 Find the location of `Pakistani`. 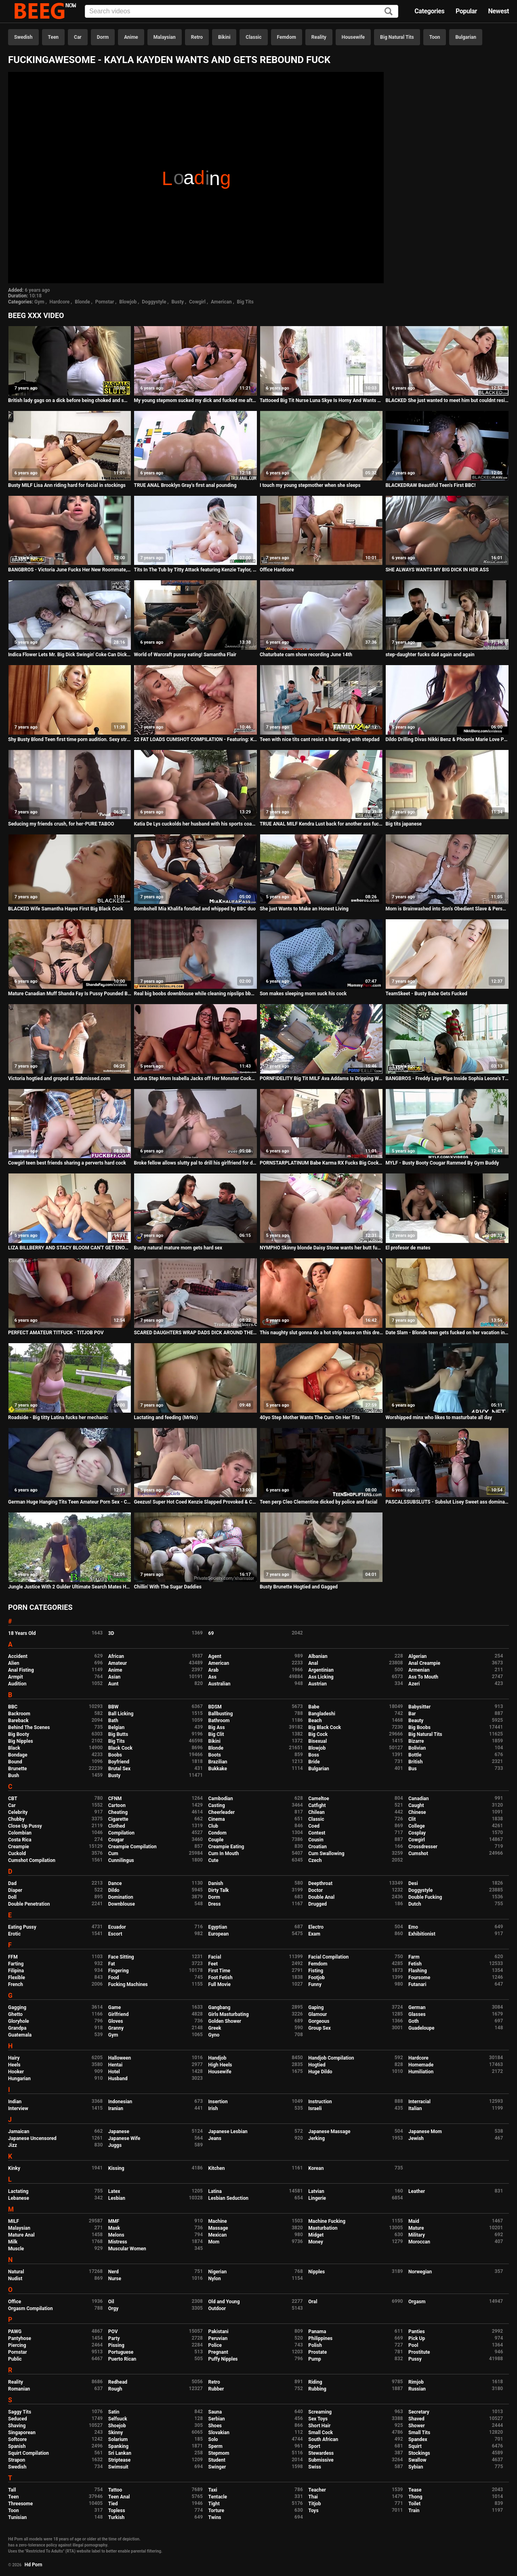

Pakistani is located at coordinates (218, 2331).